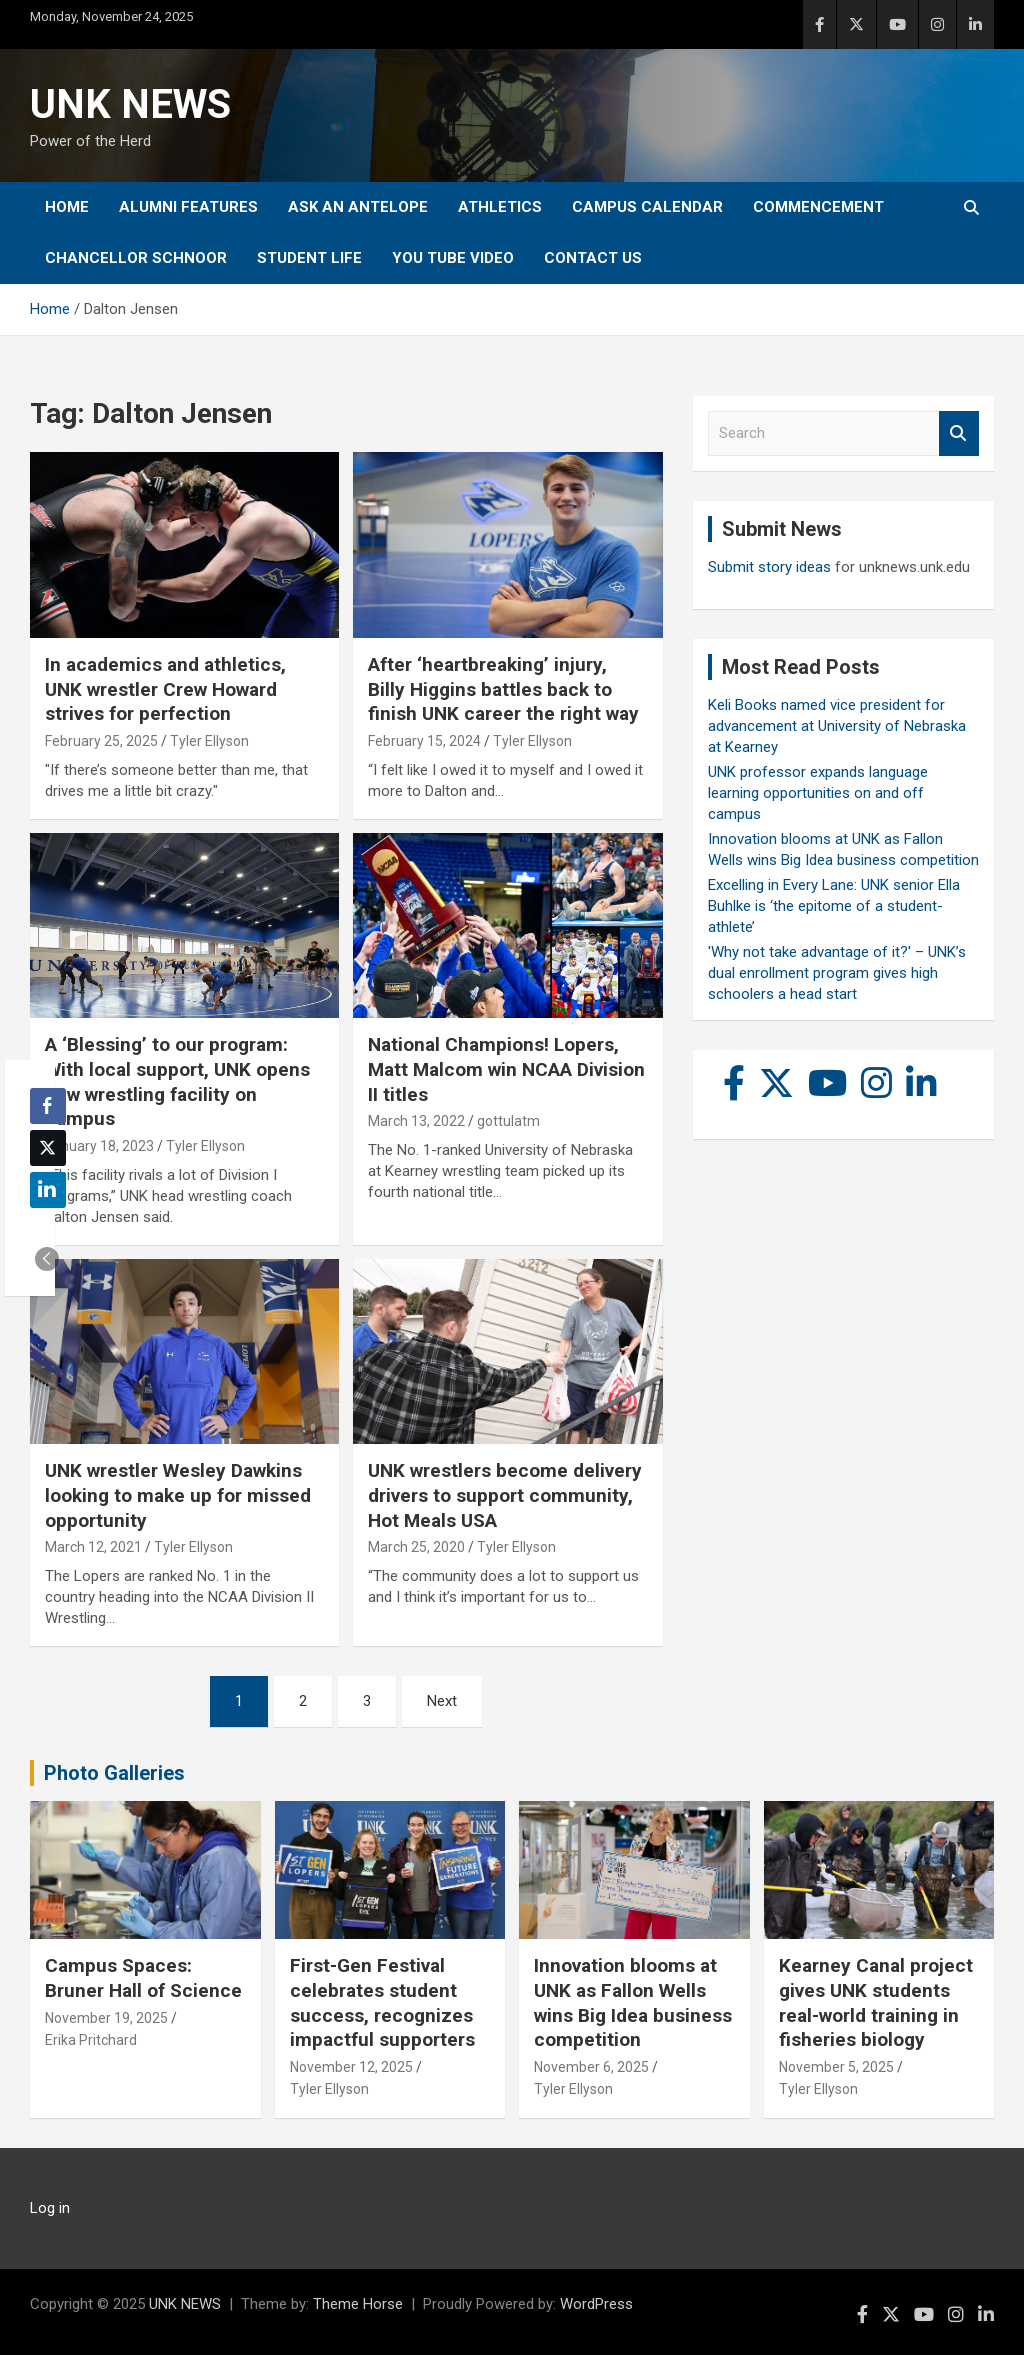 The image size is (1024, 2355). What do you see at coordinates (633, 2002) in the screenshot?
I see `Innovation blooms at UNK as Fallon Wells wins Big Idea business competition` at bounding box center [633, 2002].